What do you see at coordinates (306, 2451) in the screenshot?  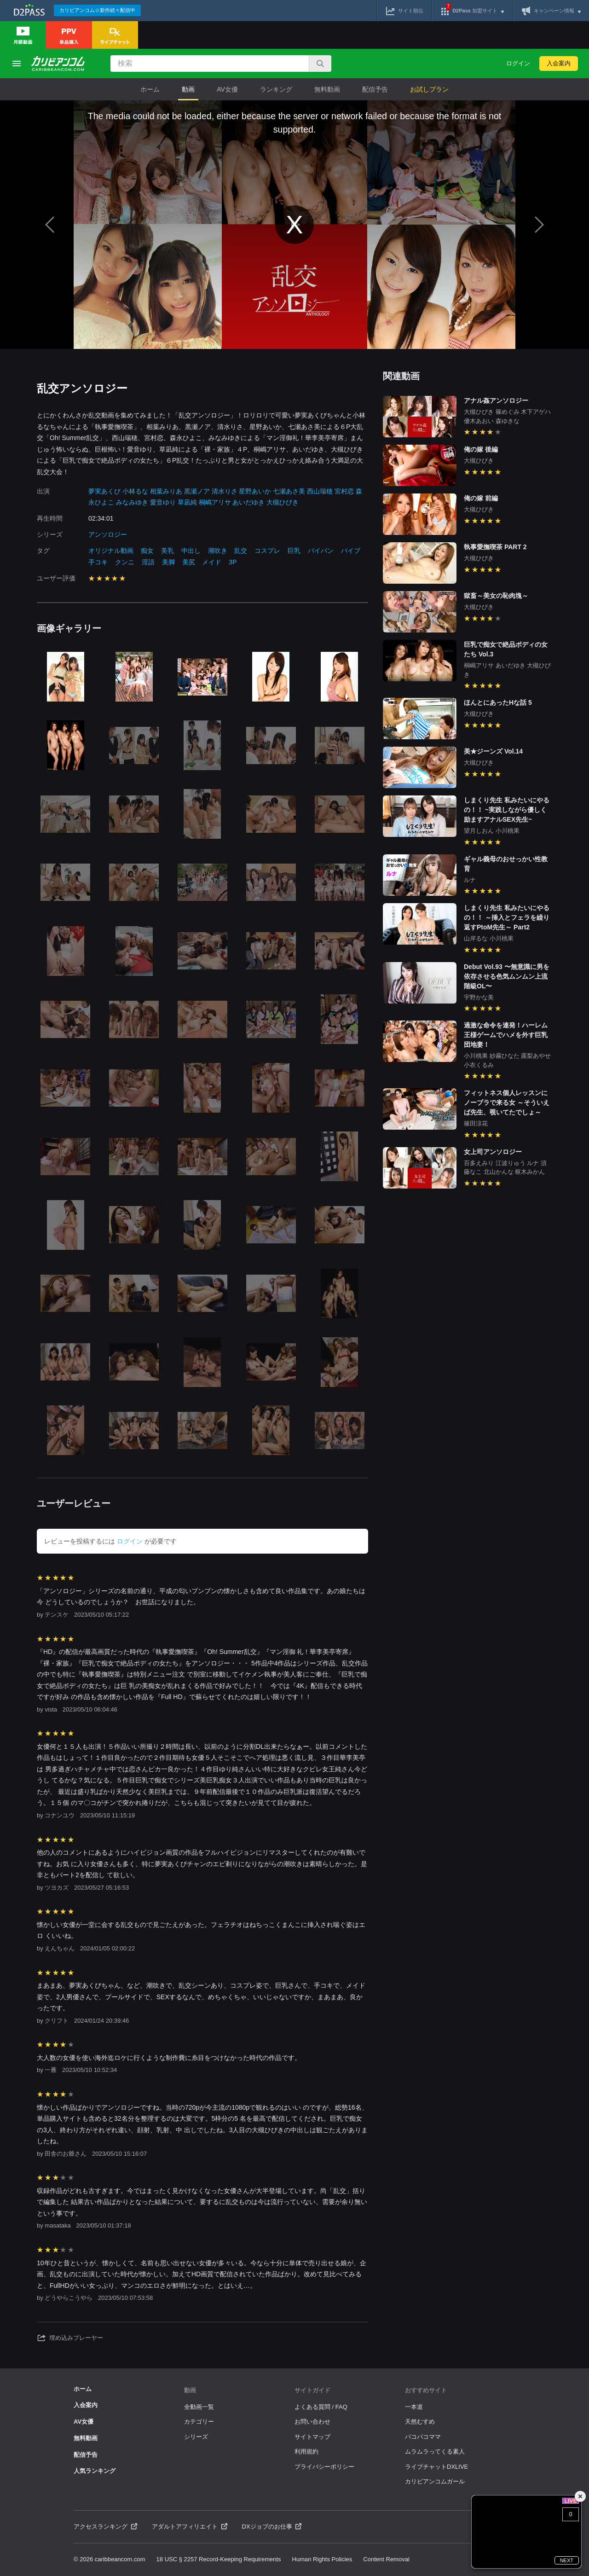 I see `利用規約` at bounding box center [306, 2451].